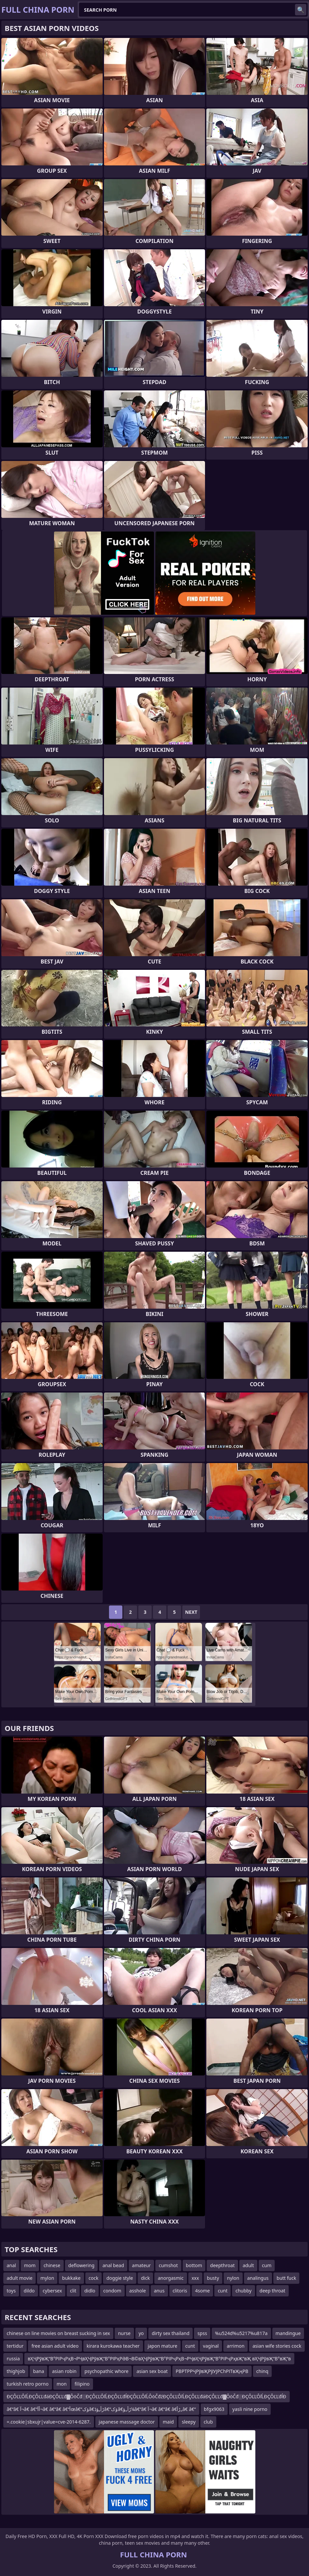  Describe the element at coordinates (152, 2371) in the screenshot. I see `asian sex boat` at that location.